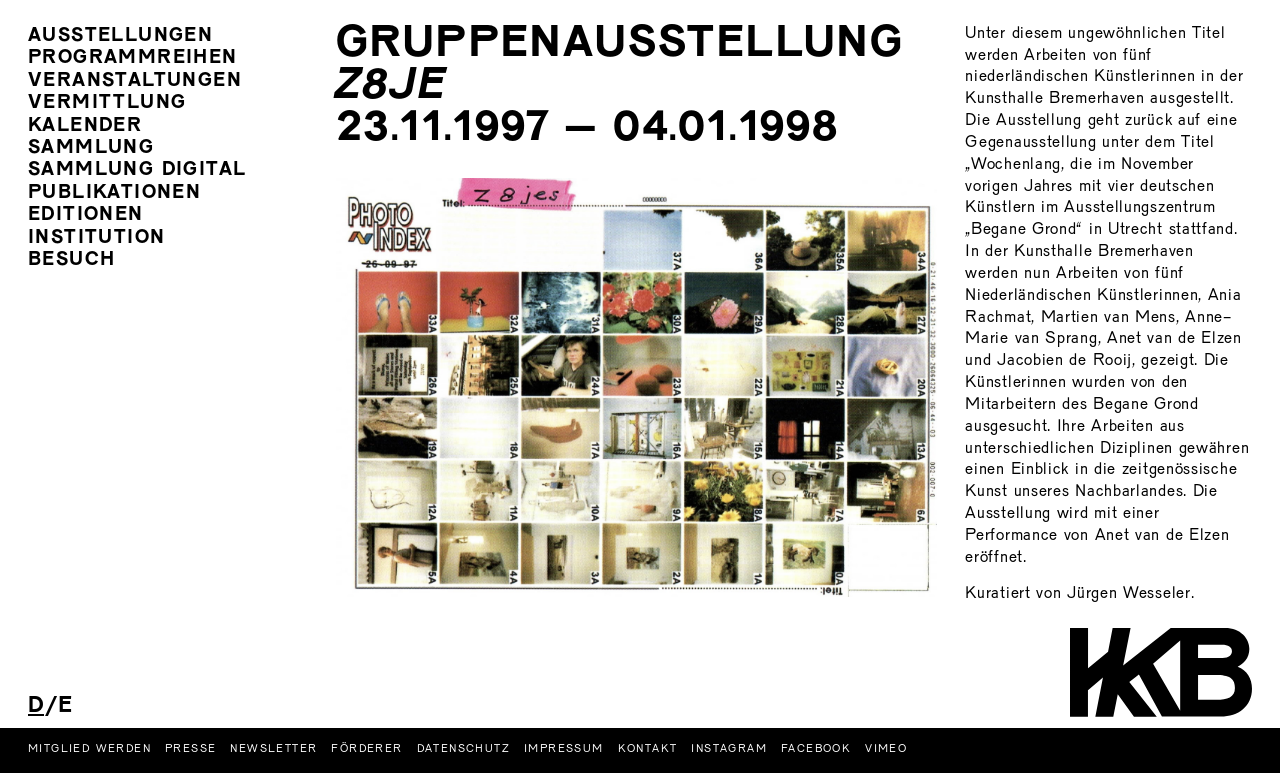 The image size is (1280, 773). Describe the element at coordinates (366, 749) in the screenshot. I see `Förderer` at that location.